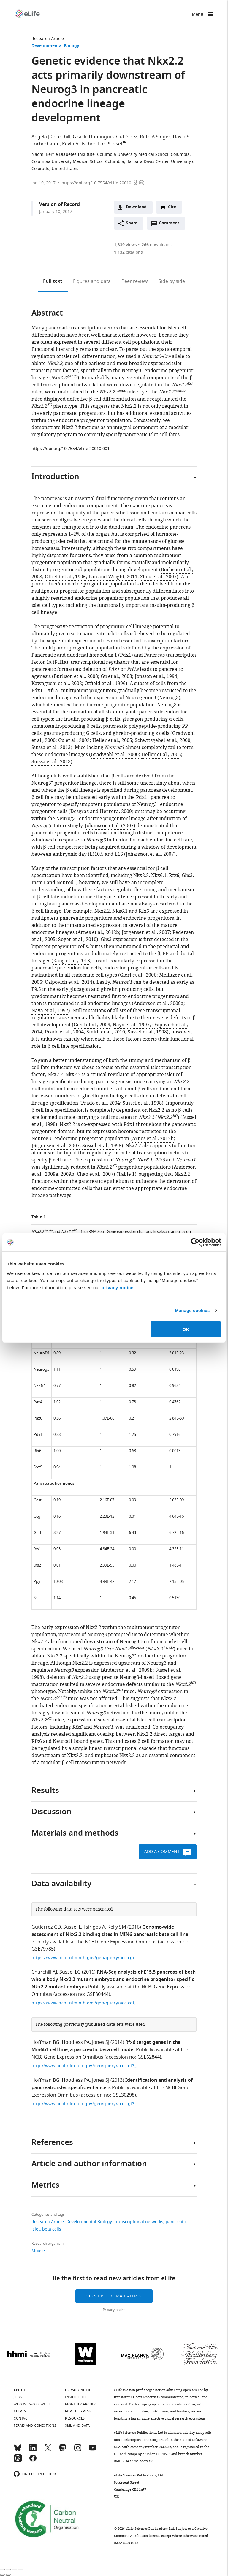 The height and width of the screenshot is (2576, 228). Describe the element at coordinates (98, 932) in the screenshot. I see `Arnes et al., 2012b` at that location.